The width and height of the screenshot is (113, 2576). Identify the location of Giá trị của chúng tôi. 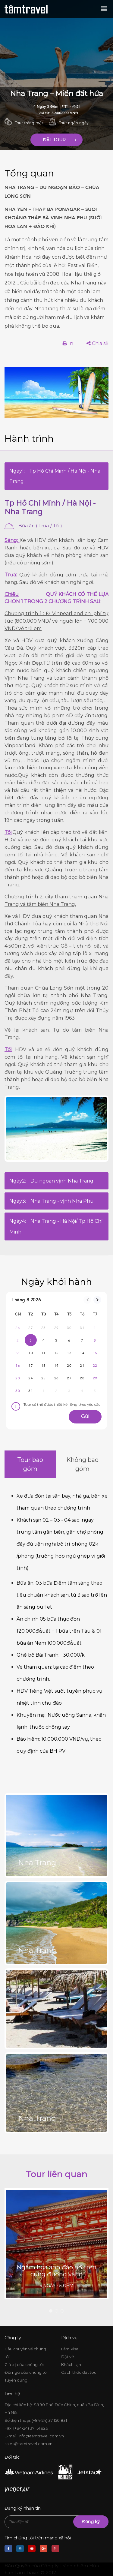
(24, 2364).